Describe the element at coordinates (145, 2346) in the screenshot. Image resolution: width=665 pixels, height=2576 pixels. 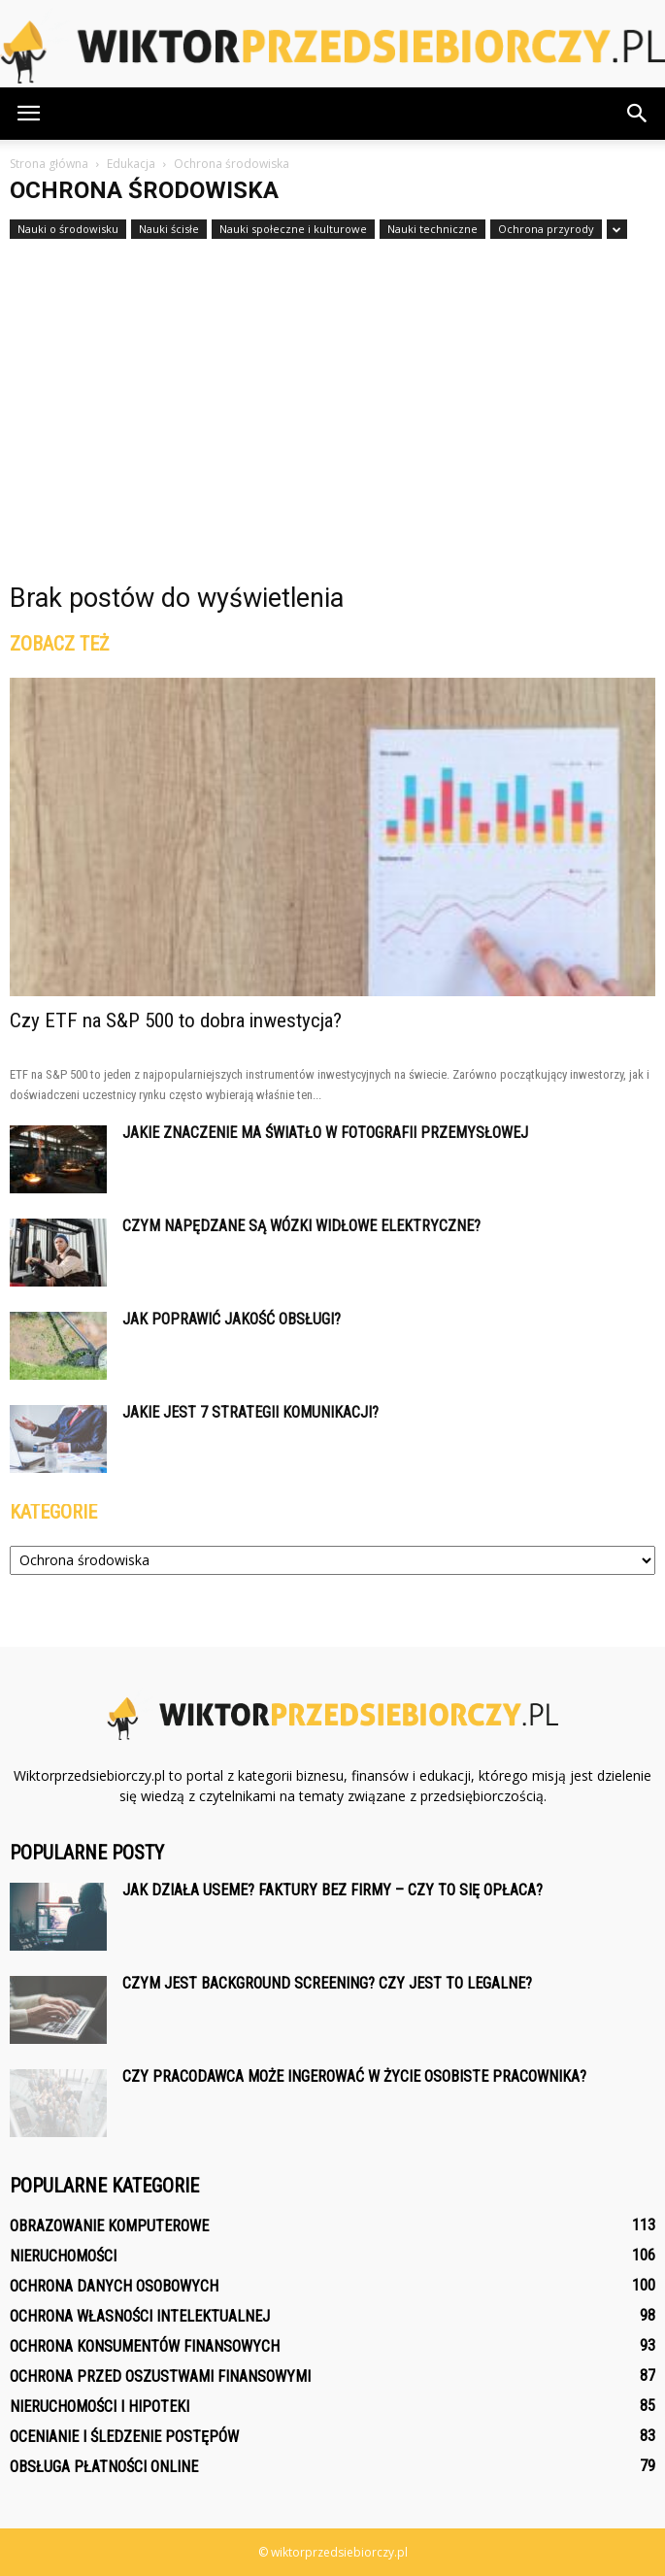
I see `Ochrona konsumentów finansowych` at that location.